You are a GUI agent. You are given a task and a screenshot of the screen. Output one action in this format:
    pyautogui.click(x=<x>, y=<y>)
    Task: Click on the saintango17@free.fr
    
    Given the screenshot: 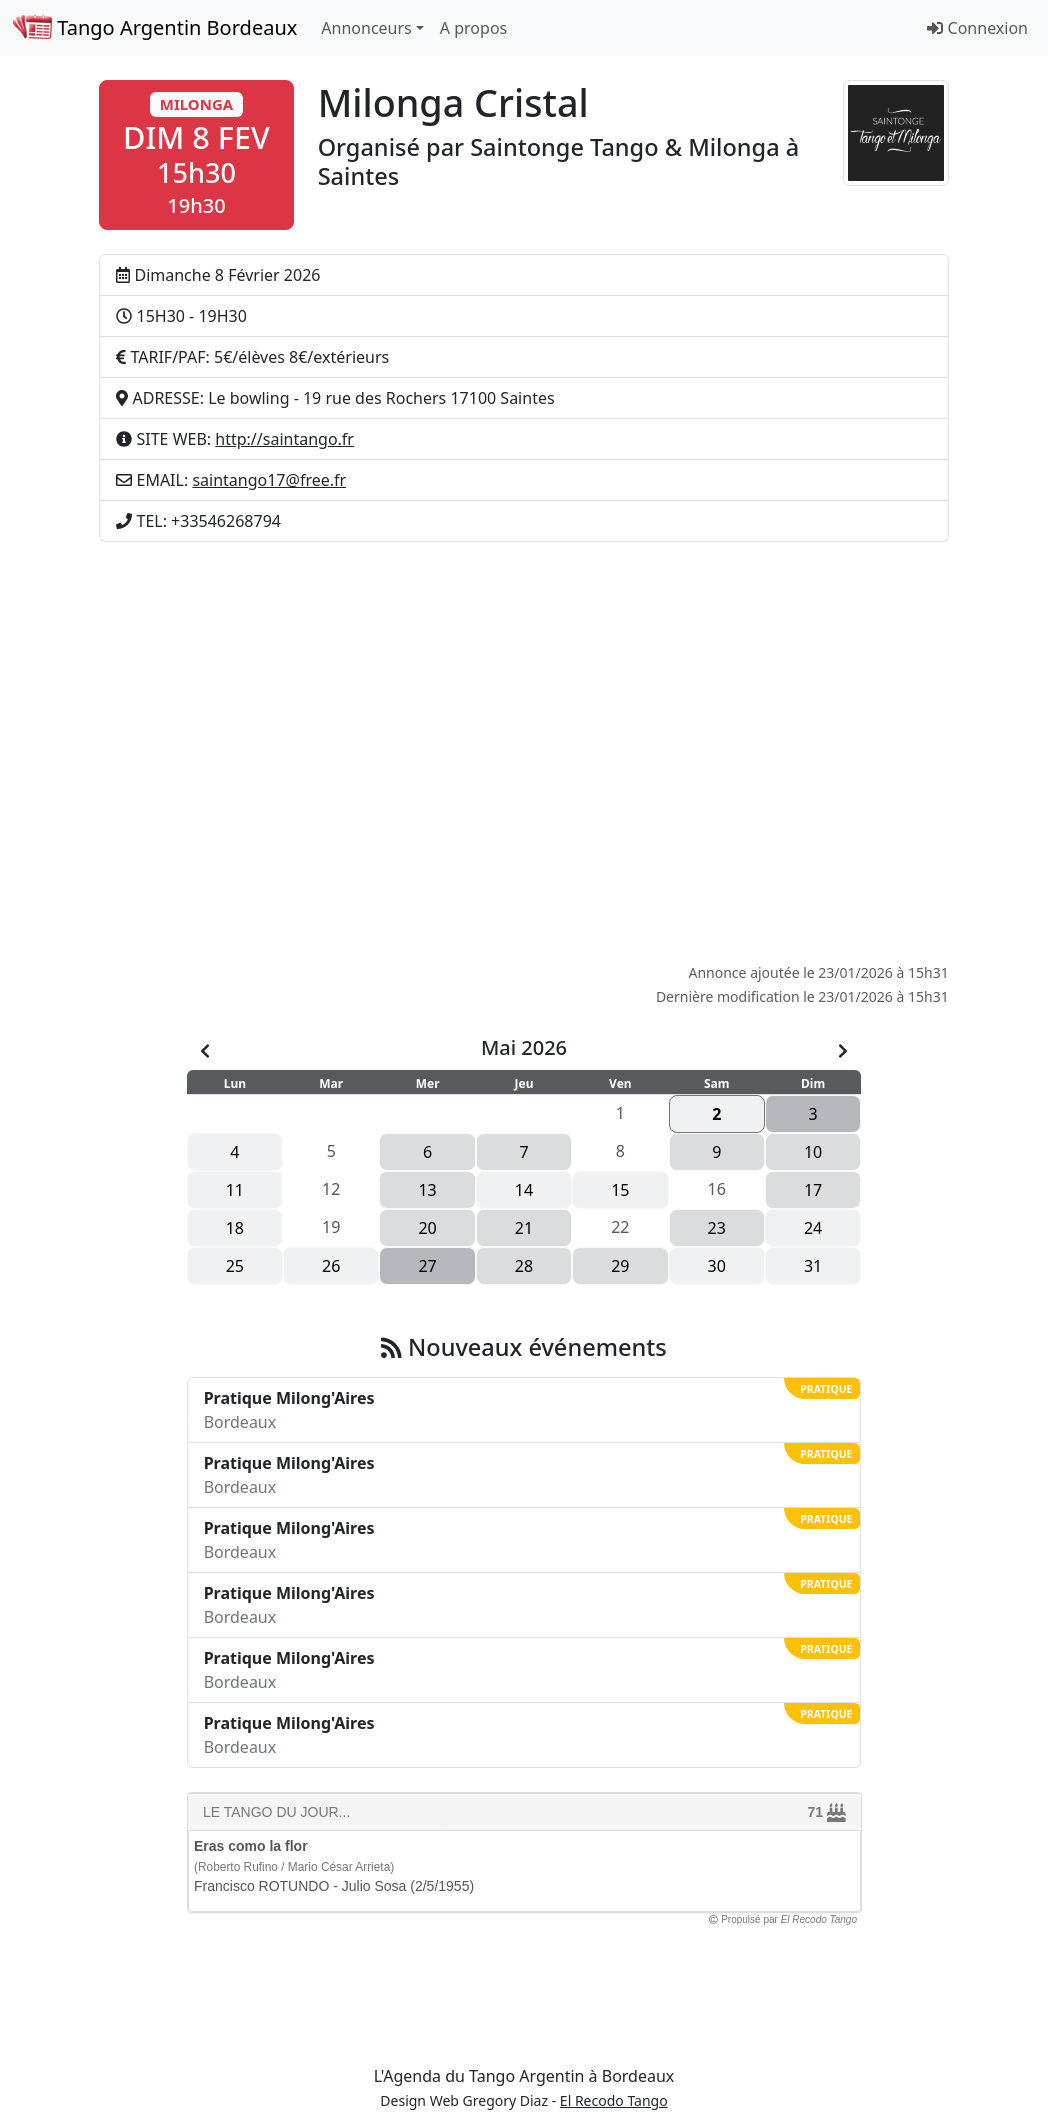 What is the action you would take?
    pyautogui.click(x=269, y=480)
    